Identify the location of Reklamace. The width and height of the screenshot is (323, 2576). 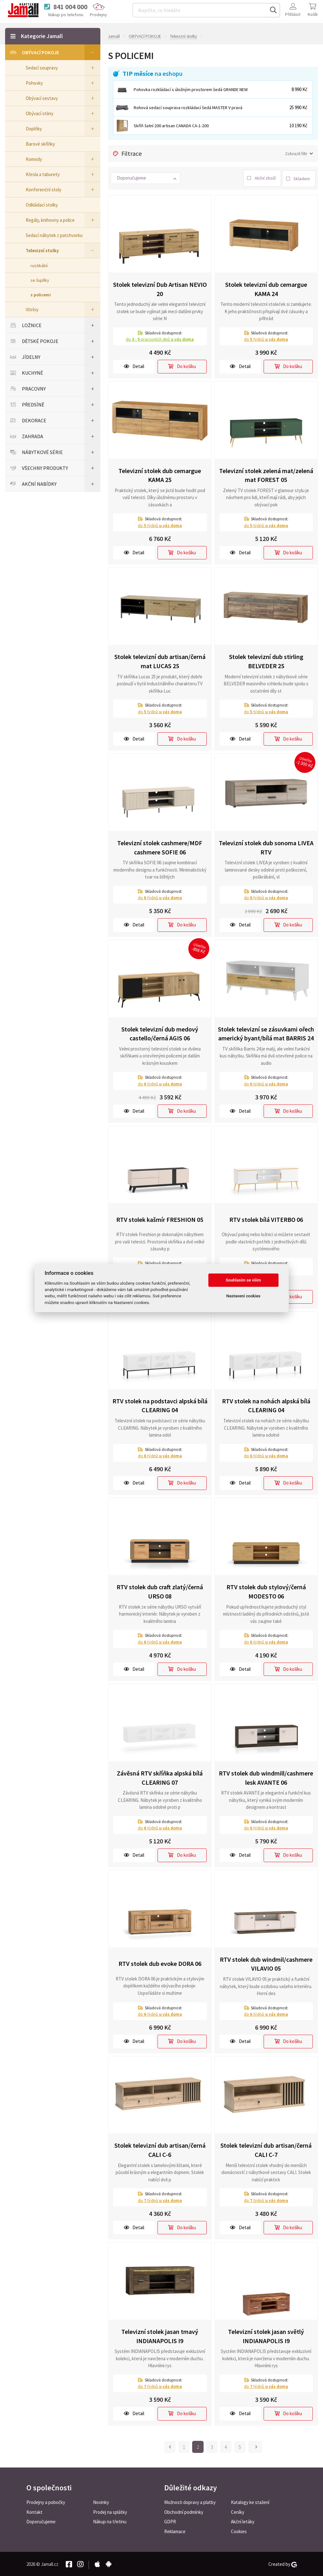
(174, 2531).